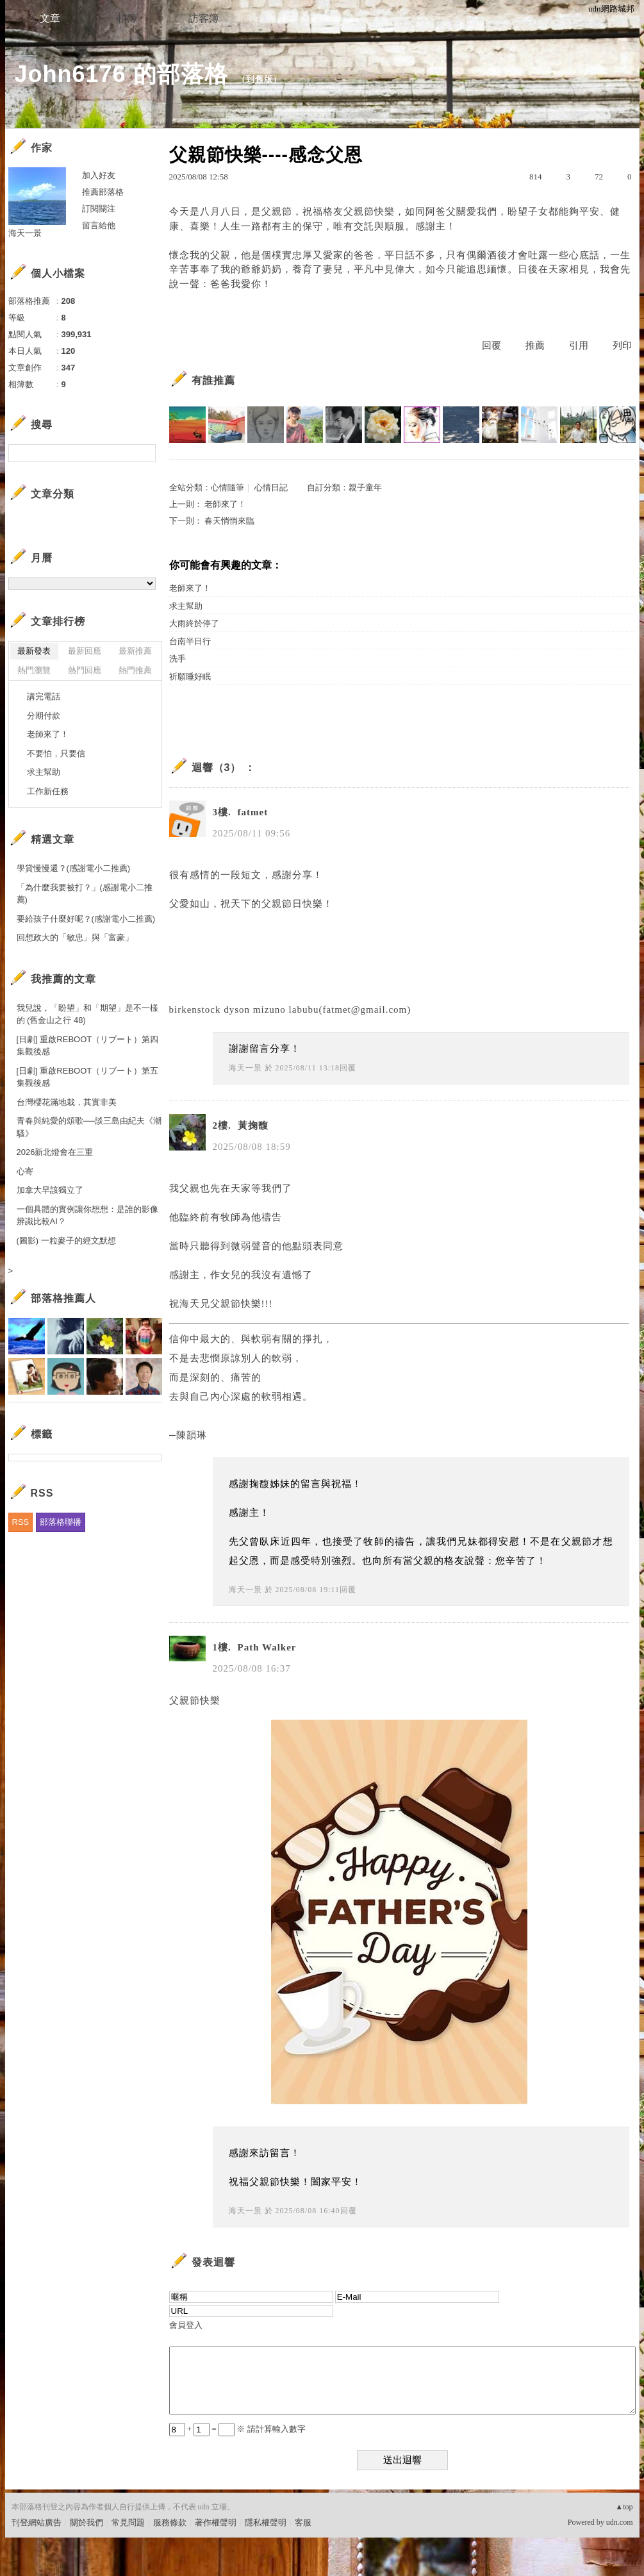 The image size is (644, 2576). Describe the element at coordinates (86, 2522) in the screenshot. I see `關於我們` at that location.